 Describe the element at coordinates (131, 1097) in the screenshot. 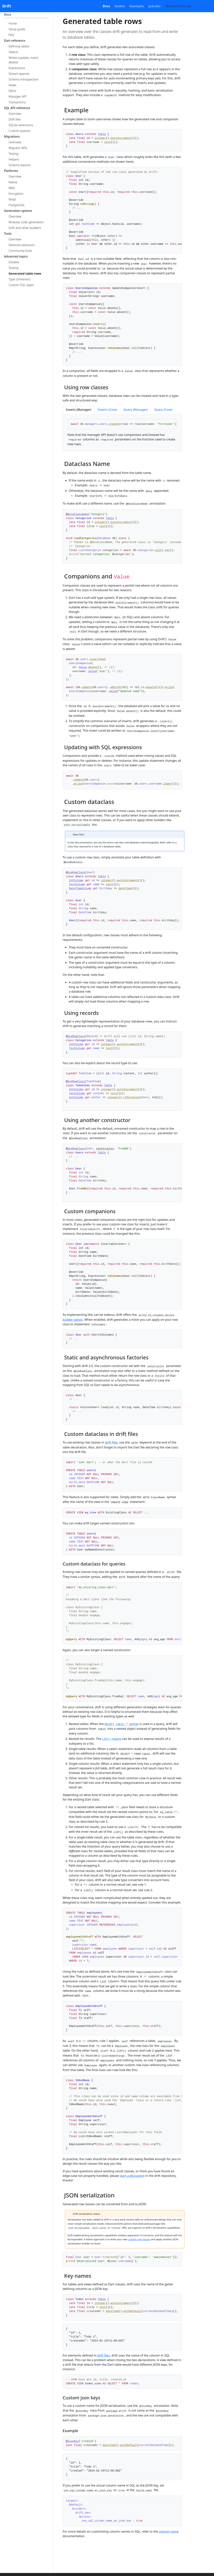

I see `references` at that location.